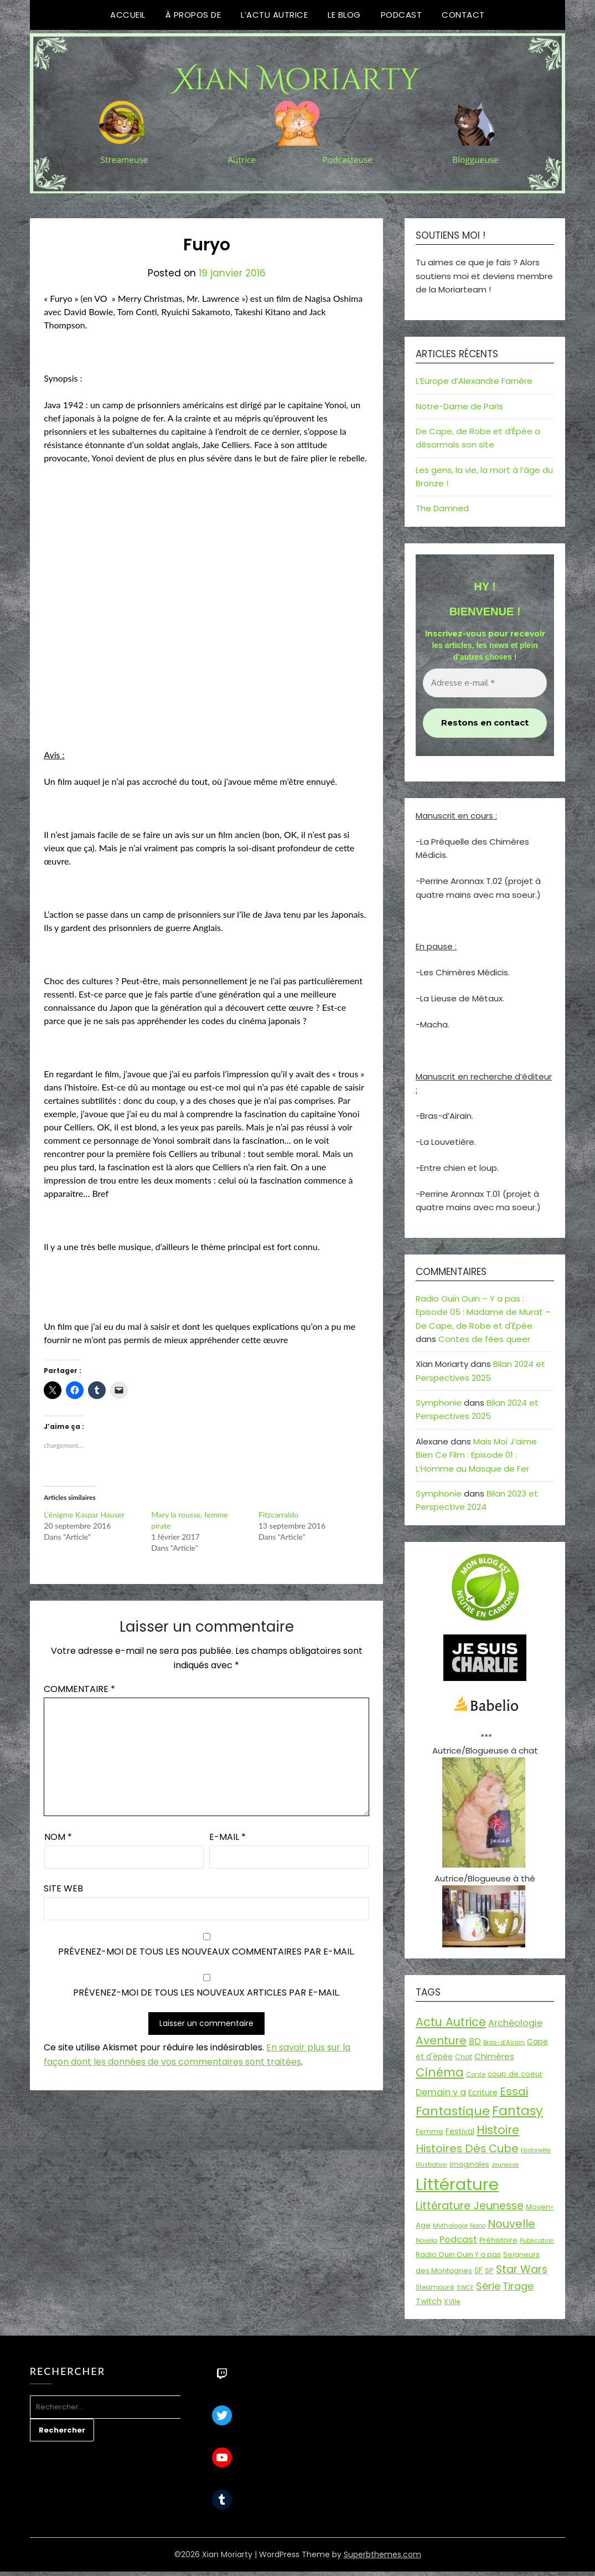 Image resolution: width=595 pixels, height=2576 pixels. What do you see at coordinates (488, 2286) in the screenshot?
I see `Série [Série (42 éléments)]` at bounding box center [488, 2286].